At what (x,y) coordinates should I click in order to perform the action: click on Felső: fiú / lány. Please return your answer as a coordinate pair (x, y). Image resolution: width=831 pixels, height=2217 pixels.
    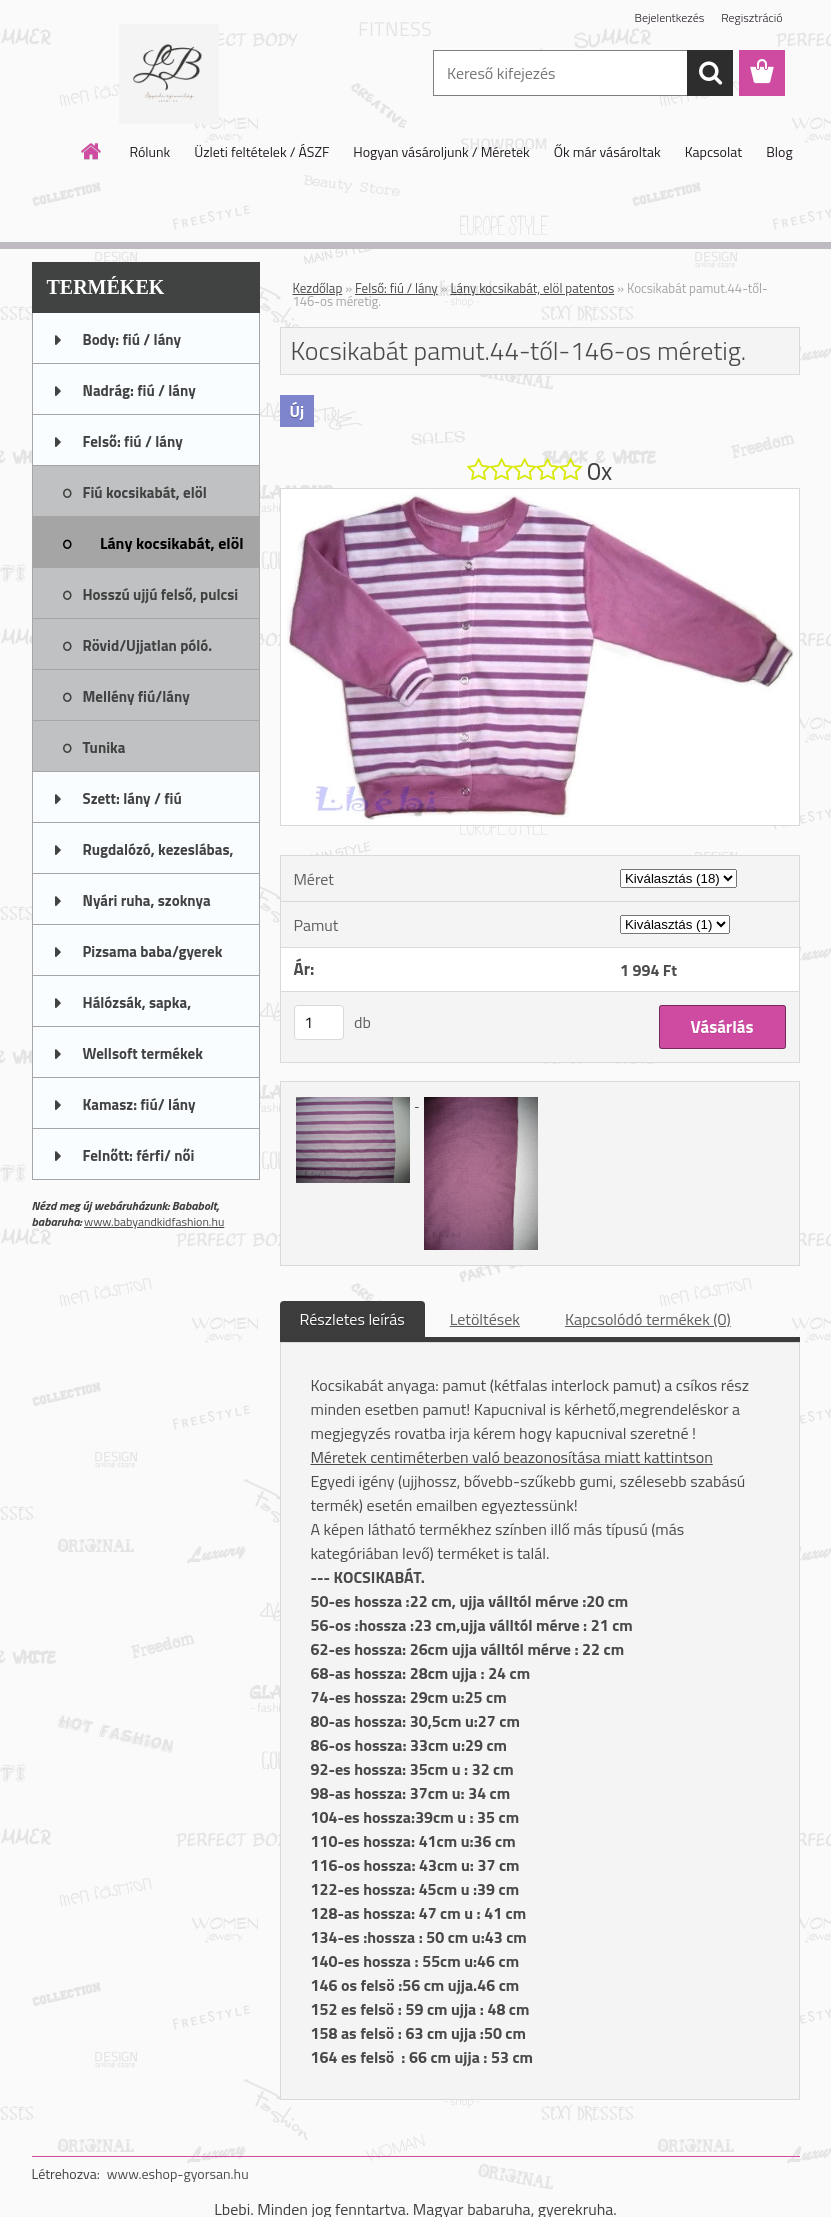
    Looking at the image, I should click on (396, 288).